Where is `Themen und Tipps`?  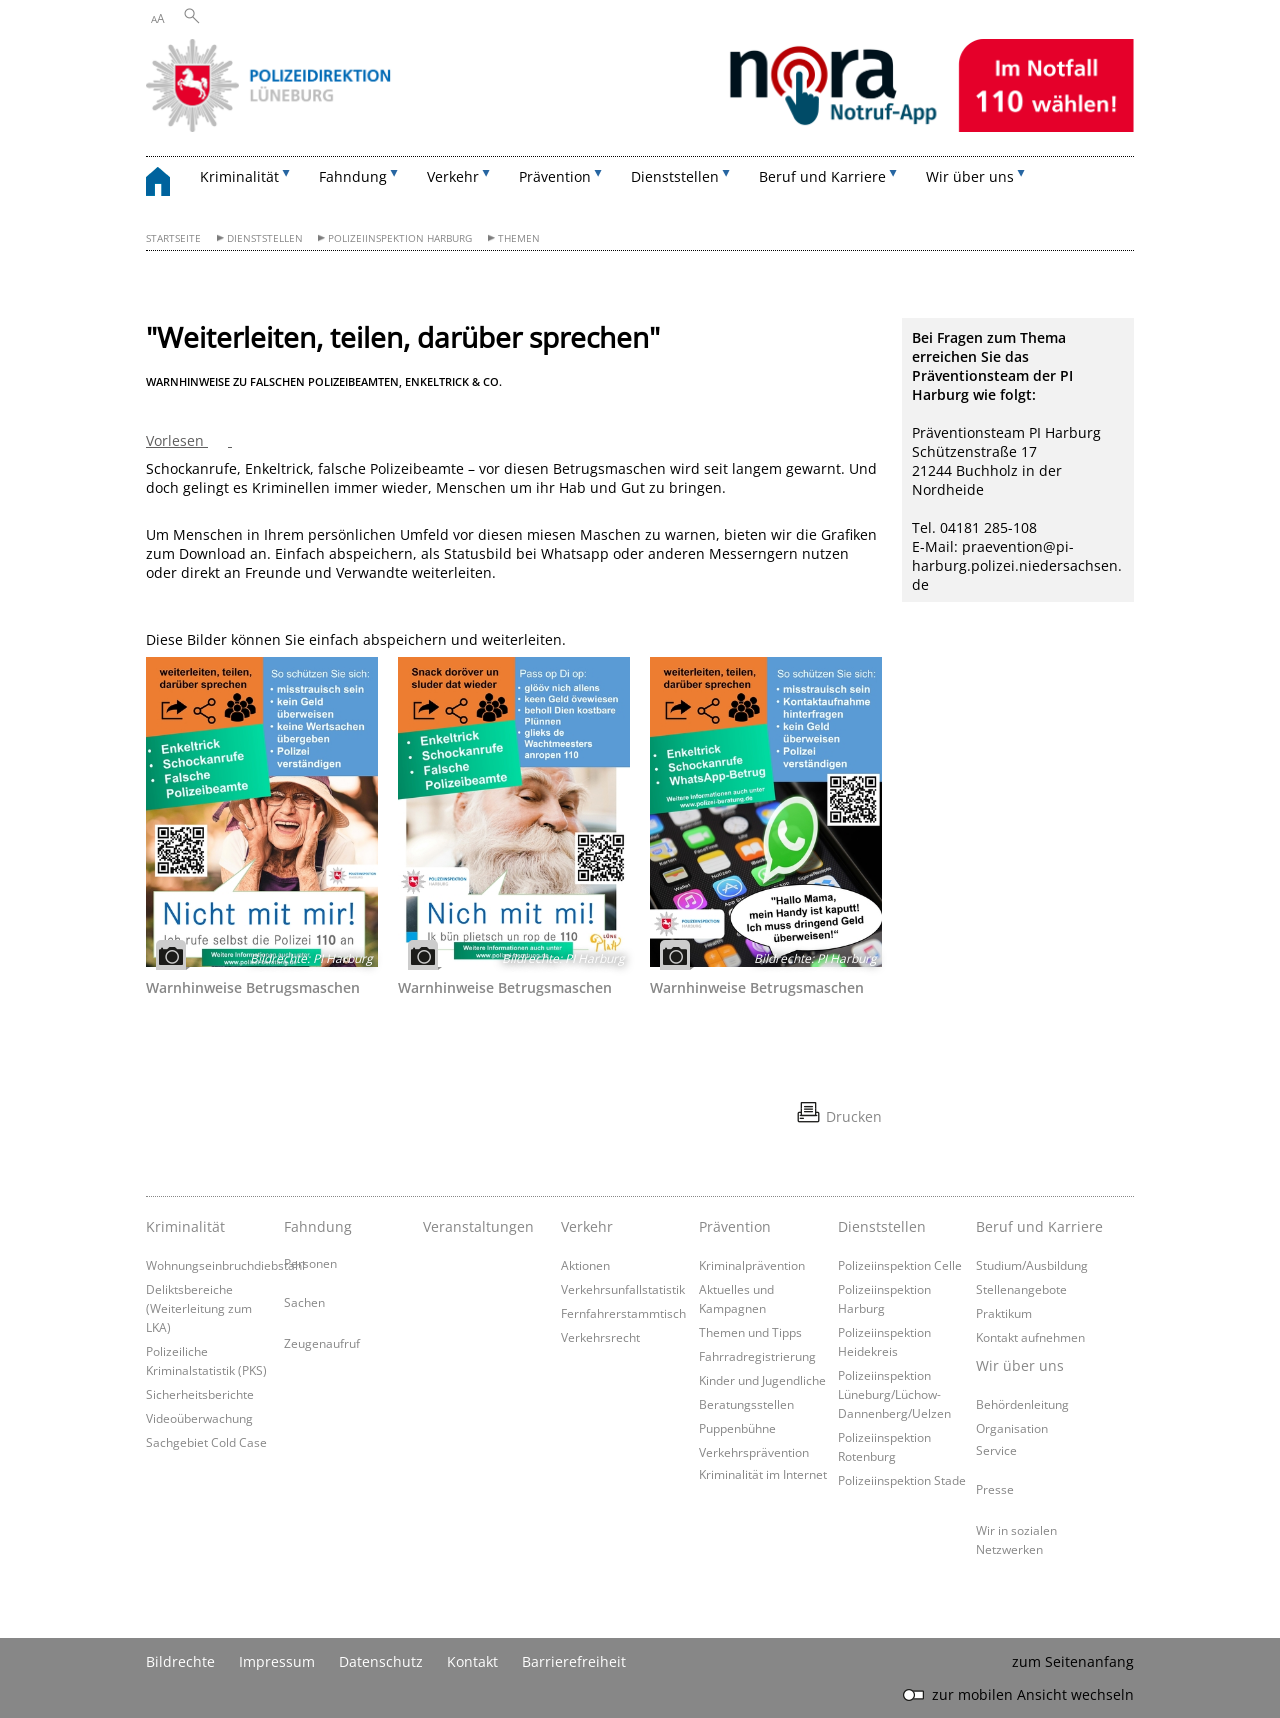 Themen und Tipps is located at coordinates (750, 1332).